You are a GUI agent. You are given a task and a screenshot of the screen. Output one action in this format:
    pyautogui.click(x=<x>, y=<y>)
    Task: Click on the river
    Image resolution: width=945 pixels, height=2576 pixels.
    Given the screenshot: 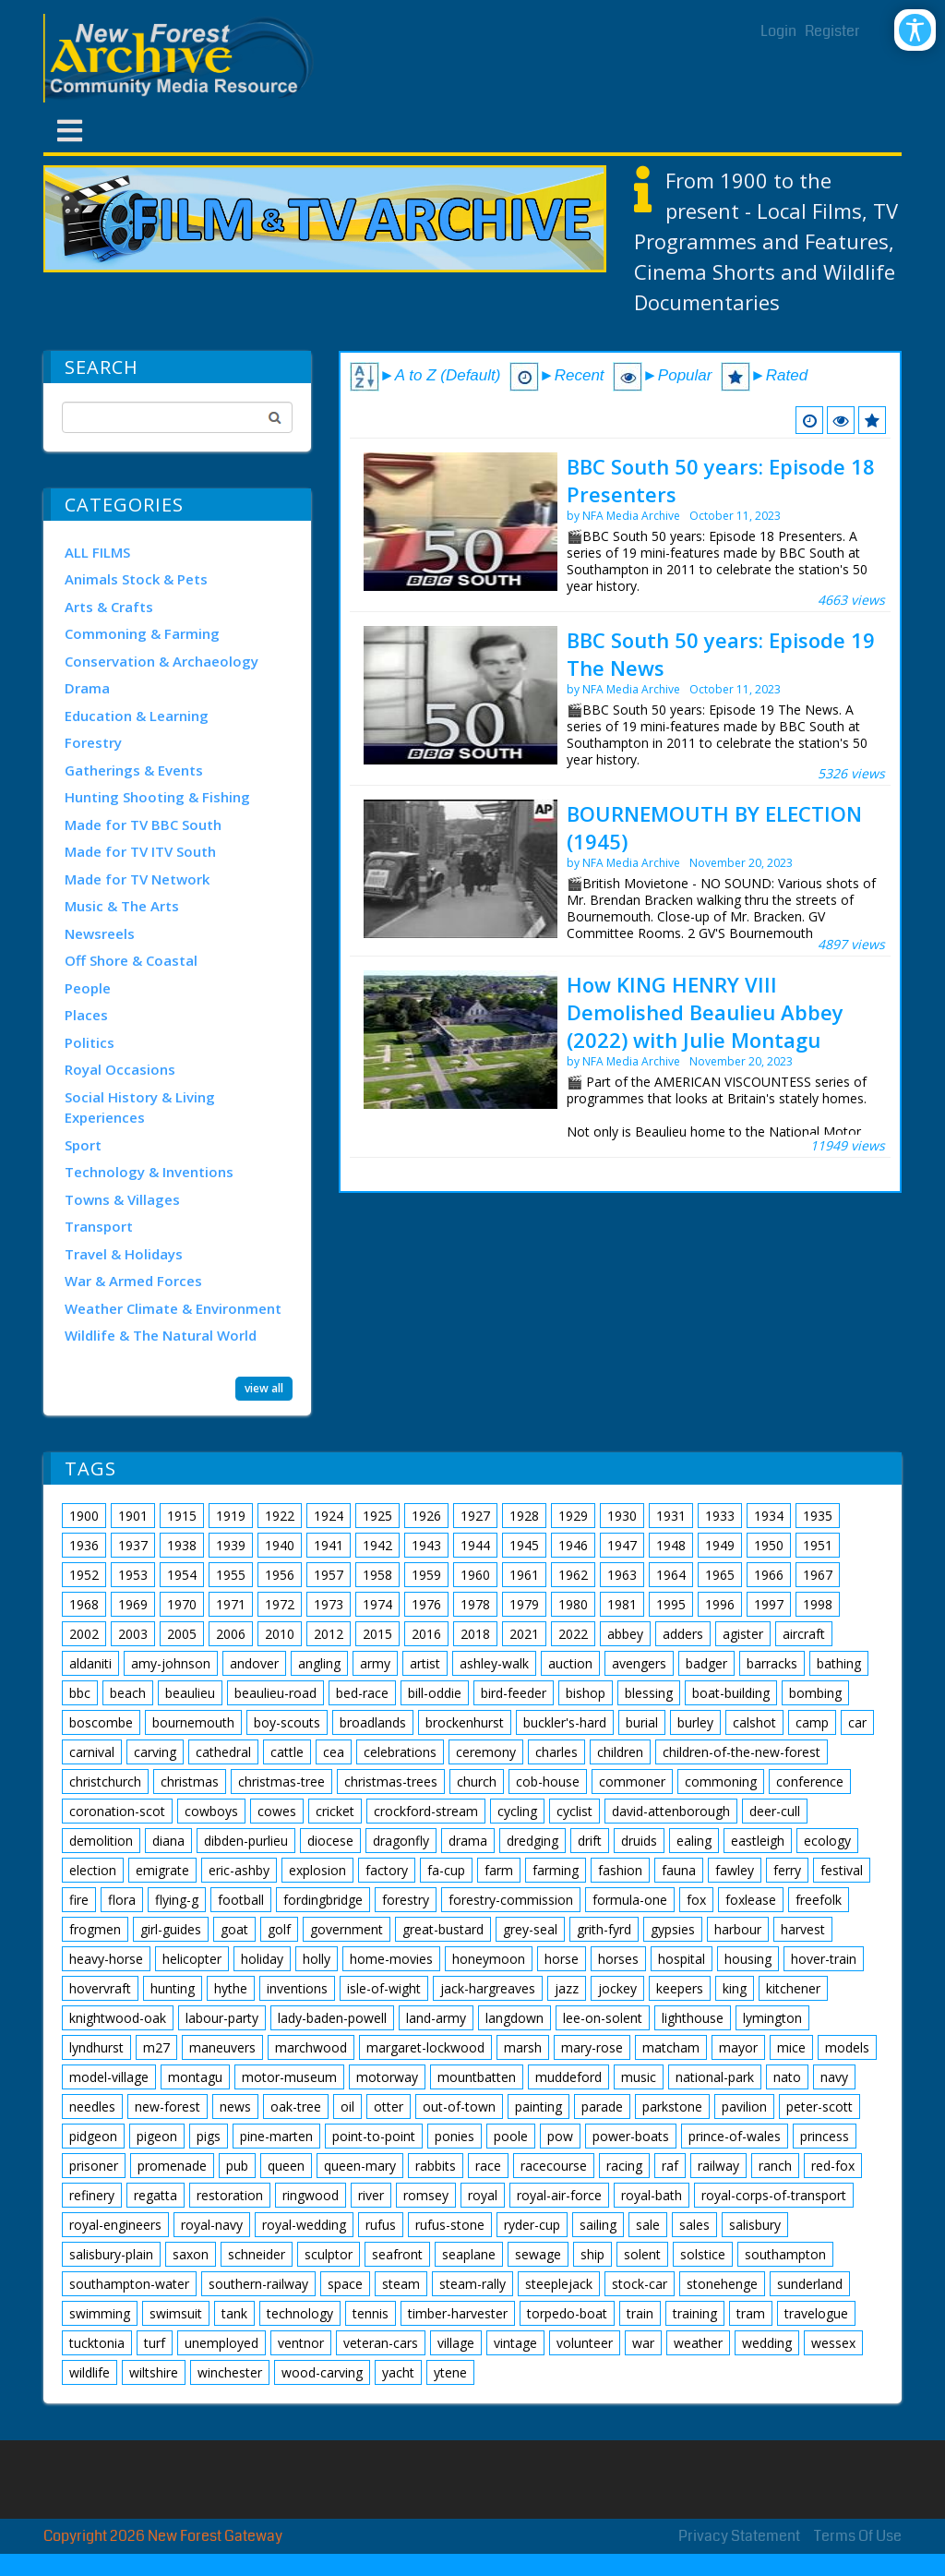 What is the action you would take?
    pyautogui.click(x=371, y=2195)
    